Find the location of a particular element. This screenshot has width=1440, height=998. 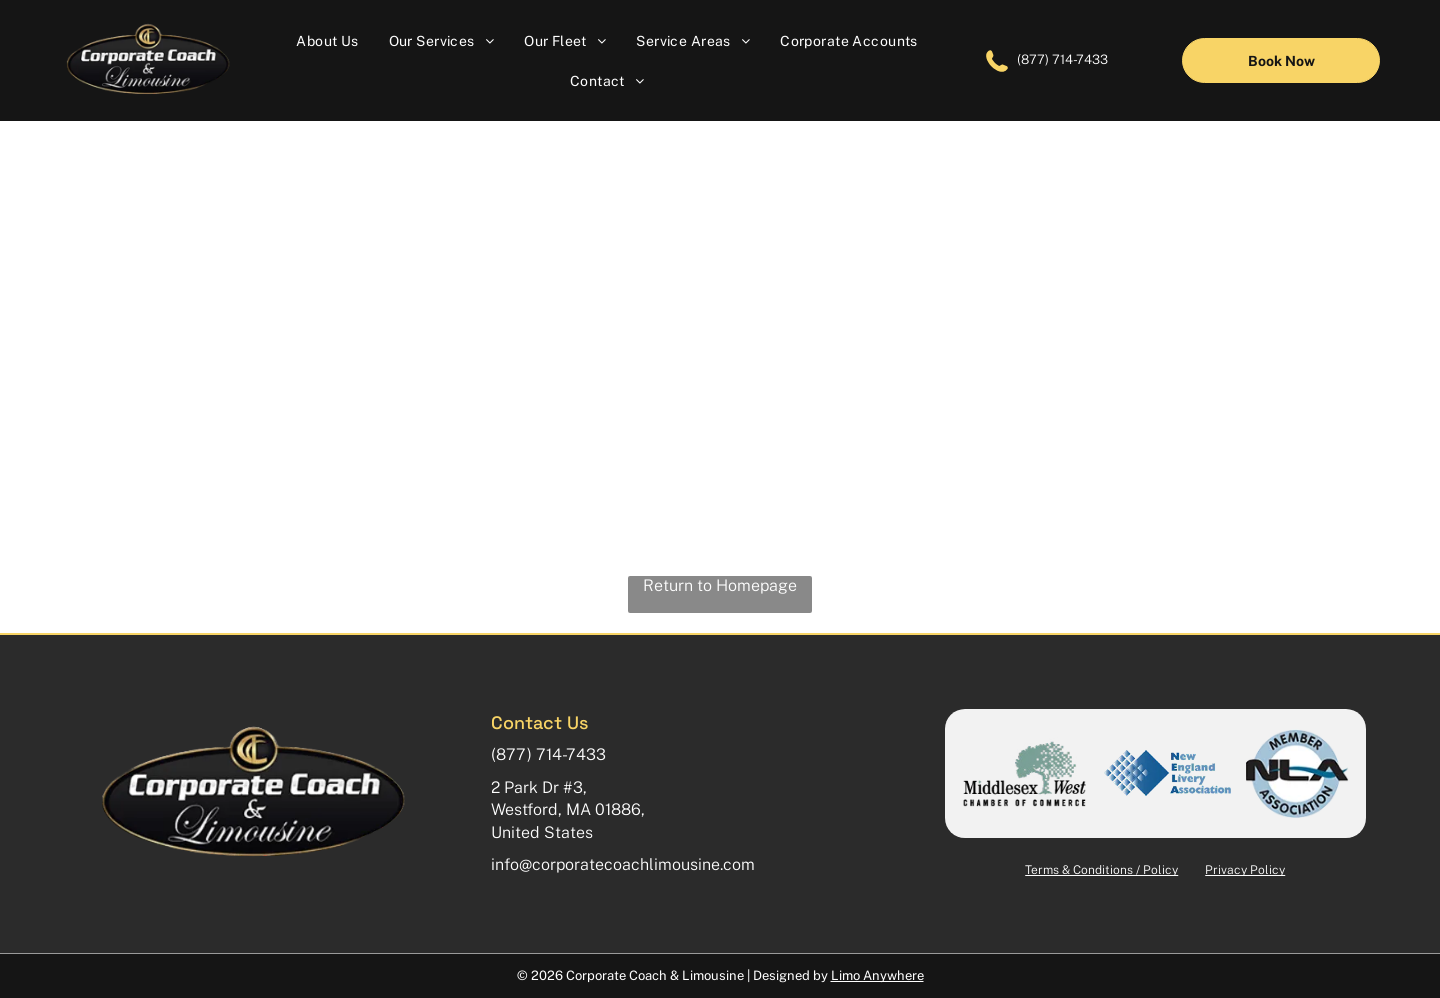

(877) 714-7433 is located at coordinates (1062, 59).